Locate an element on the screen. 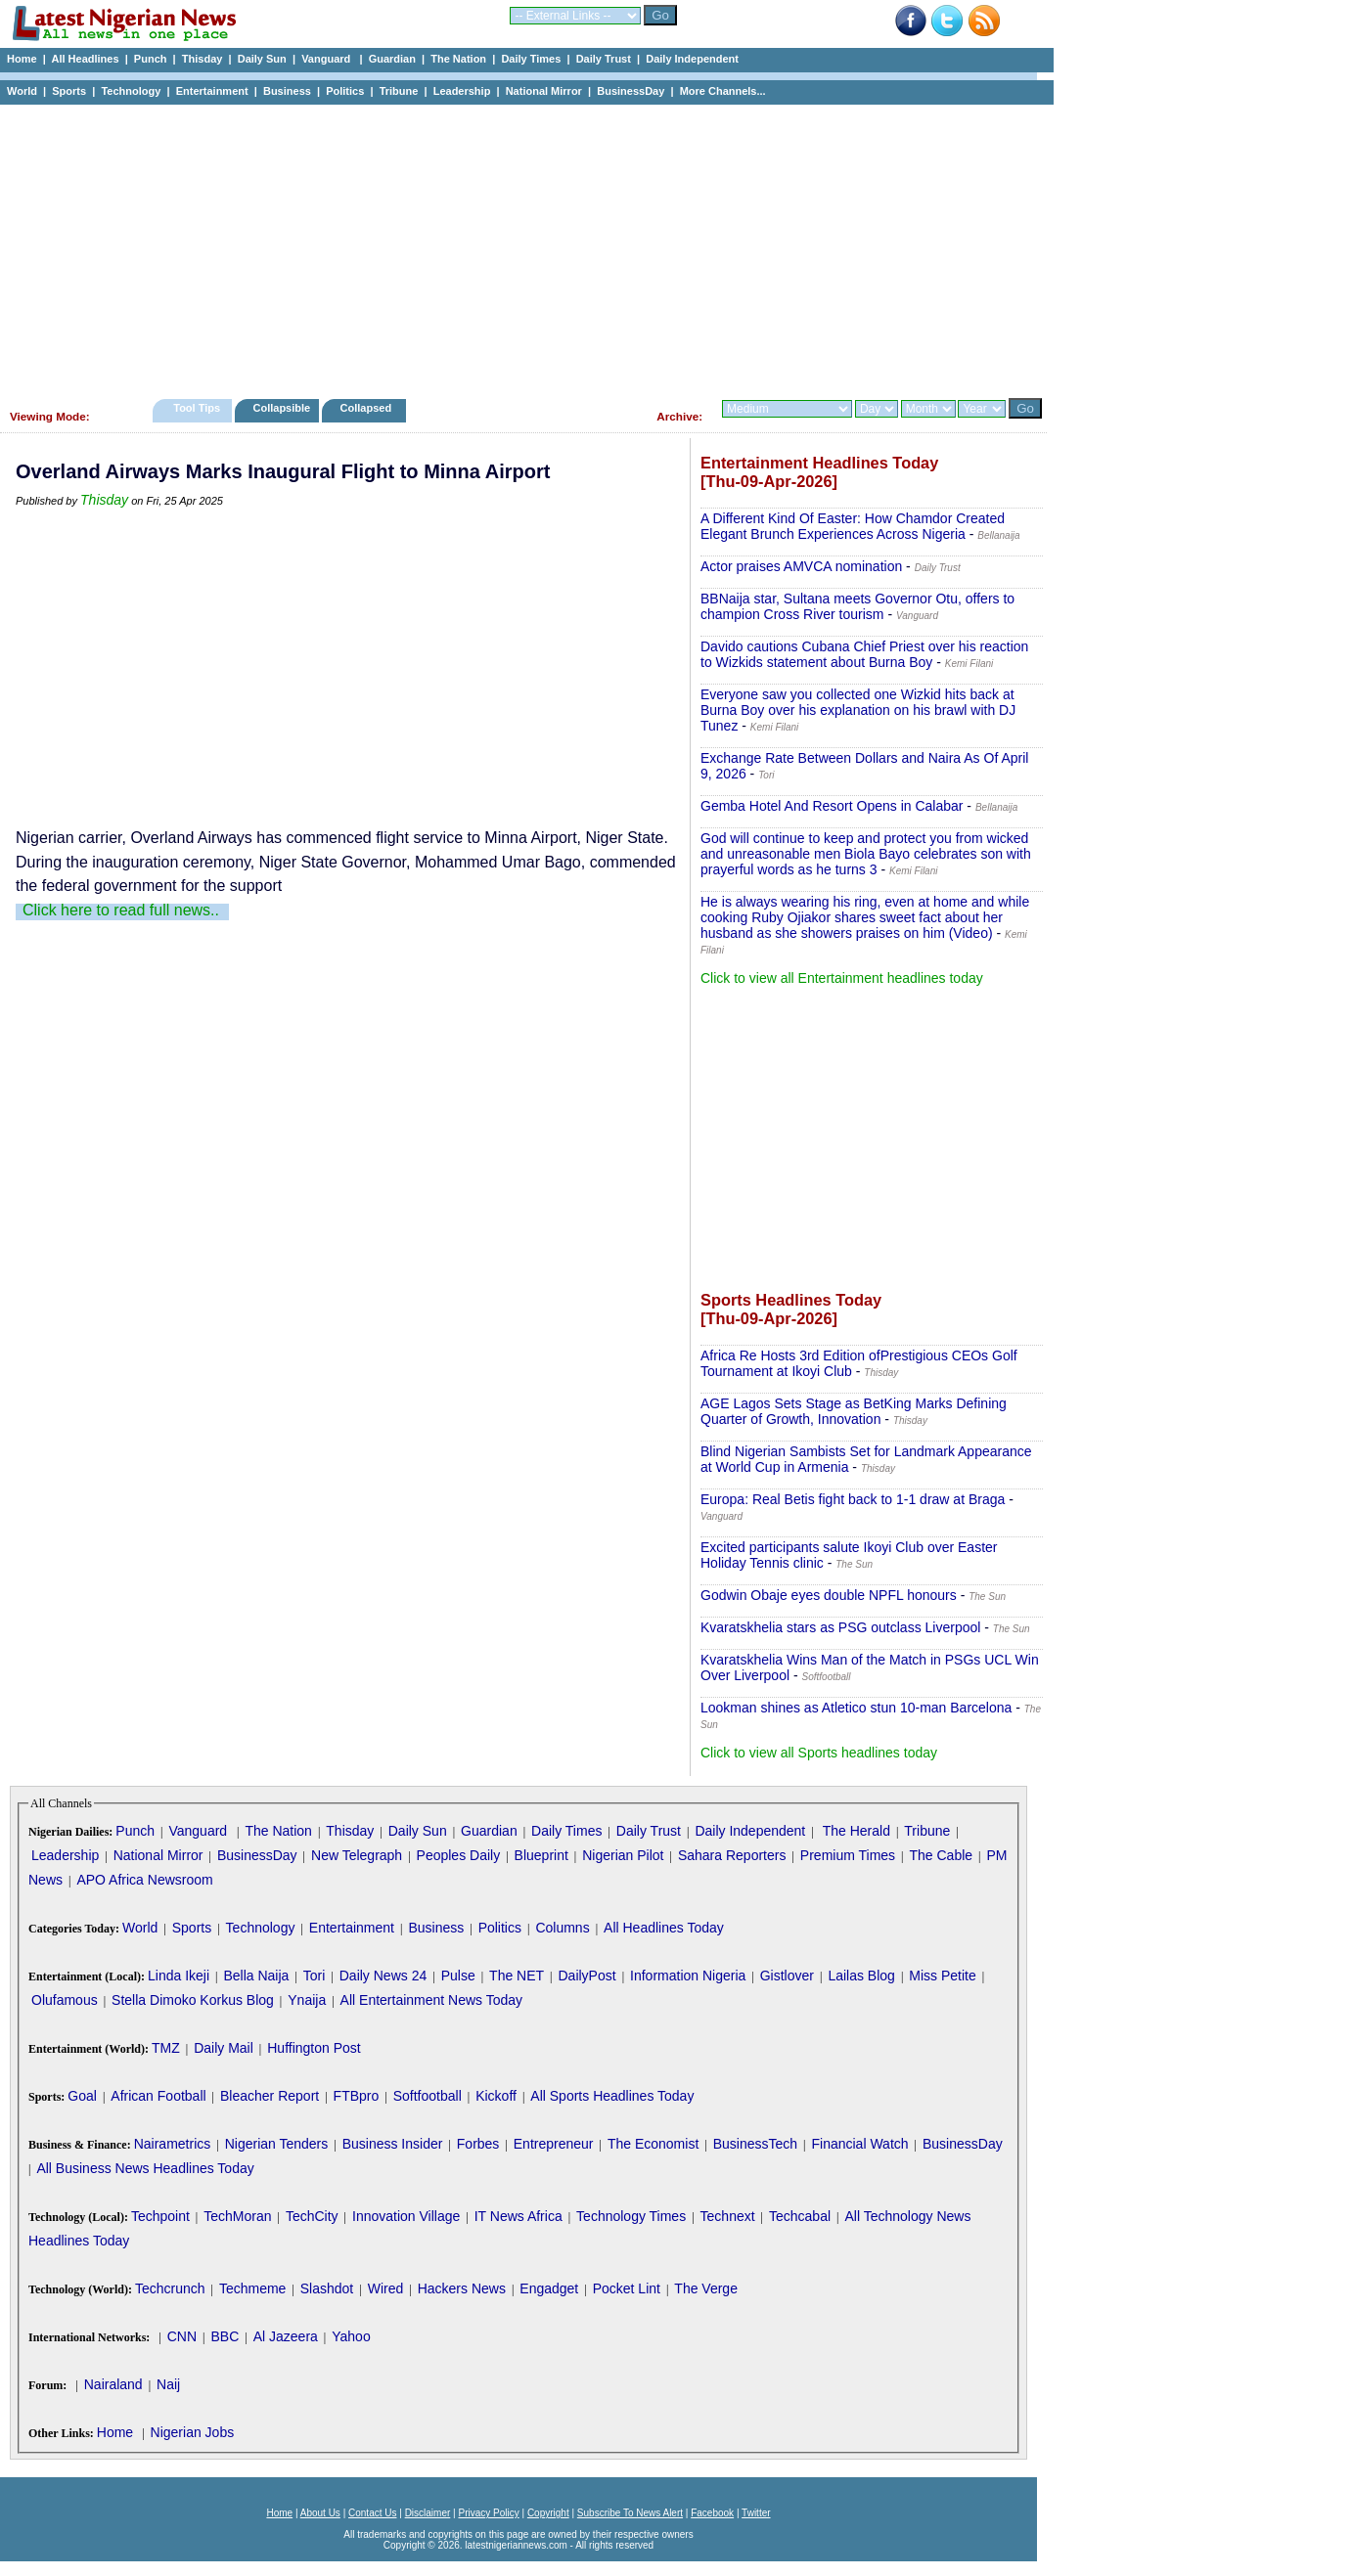  AGE Lagos Sets Stage as BetKing Marks Defining Quarter of Growth, Innovation is located at coordinates (853, 1411).